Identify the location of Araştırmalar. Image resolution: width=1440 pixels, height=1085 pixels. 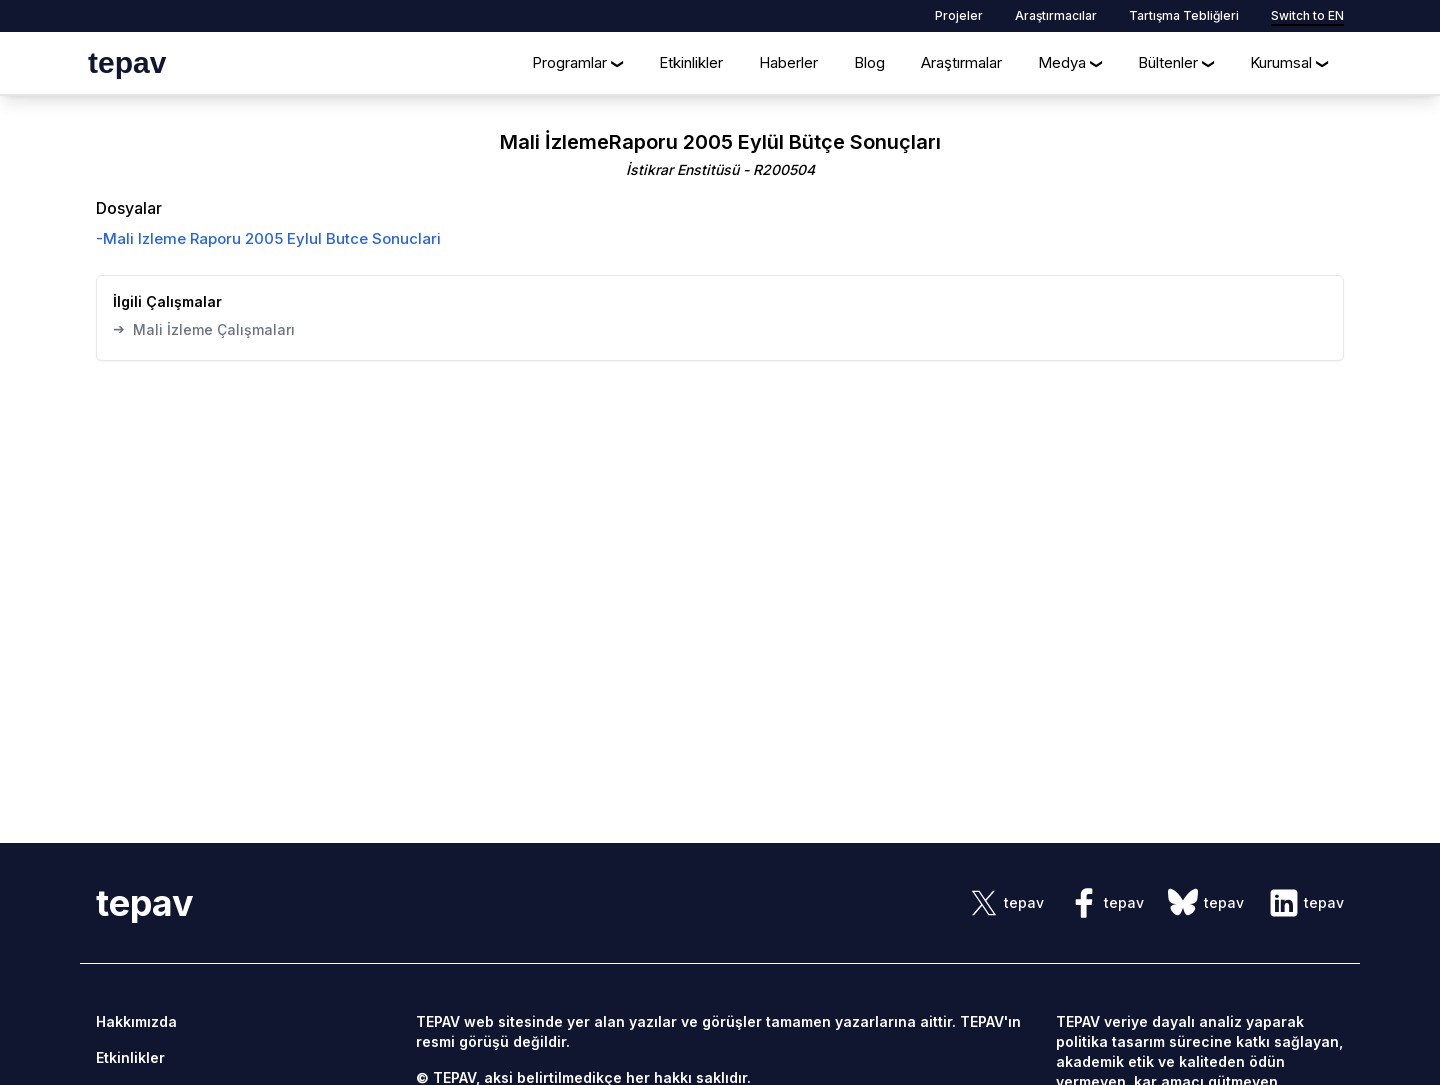
(961, 62).